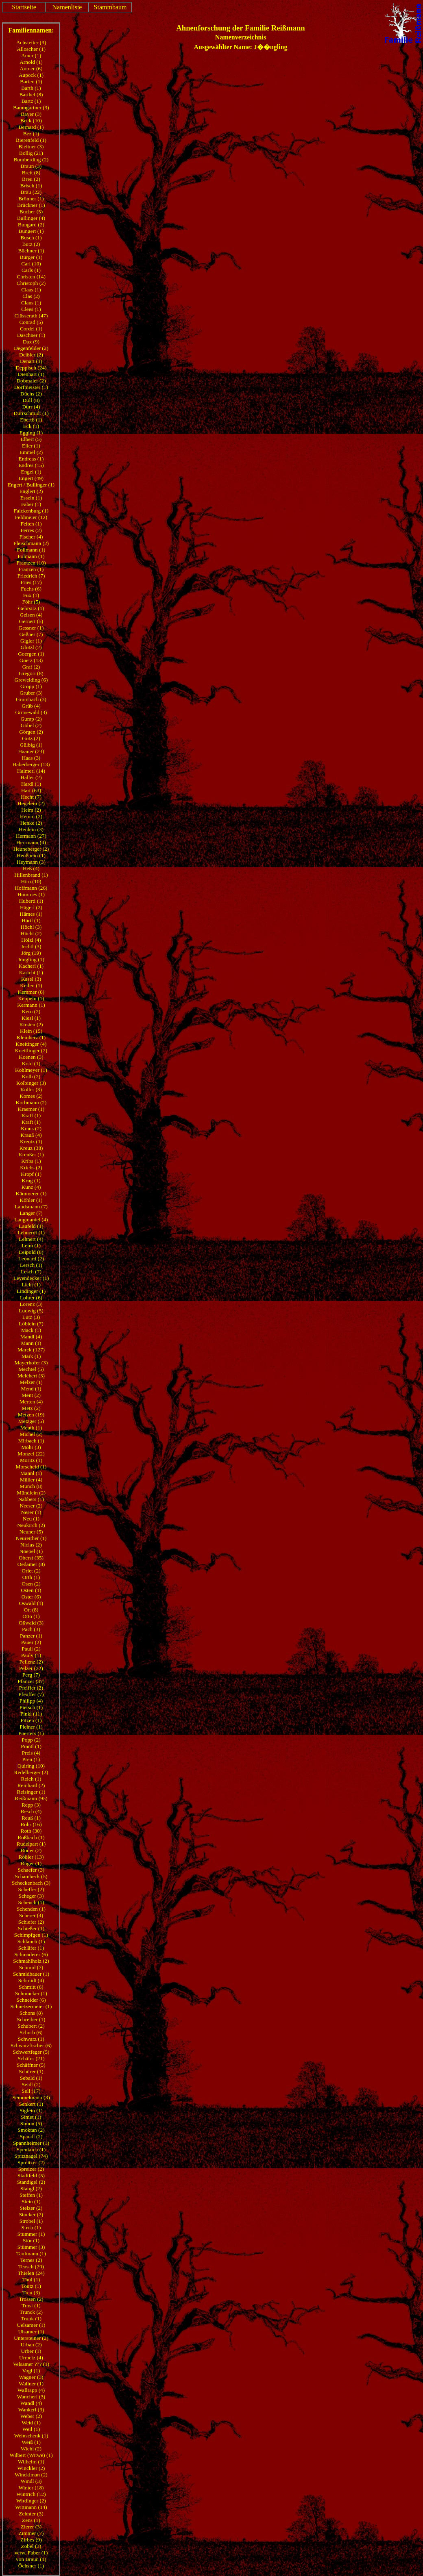 The height and width of the screenshot is (2576, 423). Describe the element at coordinates (31, 634) in the screenshot. I see `Geßner (7)` at that location.